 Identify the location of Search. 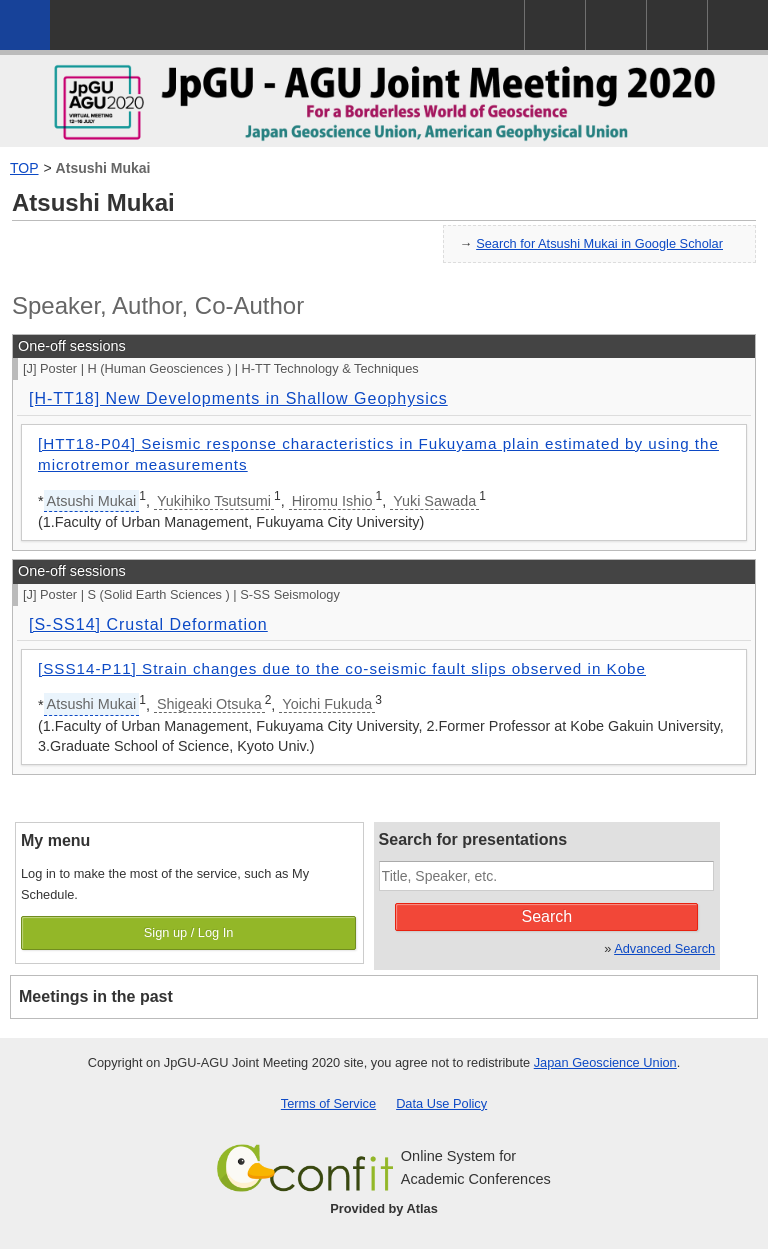
(547, 916).